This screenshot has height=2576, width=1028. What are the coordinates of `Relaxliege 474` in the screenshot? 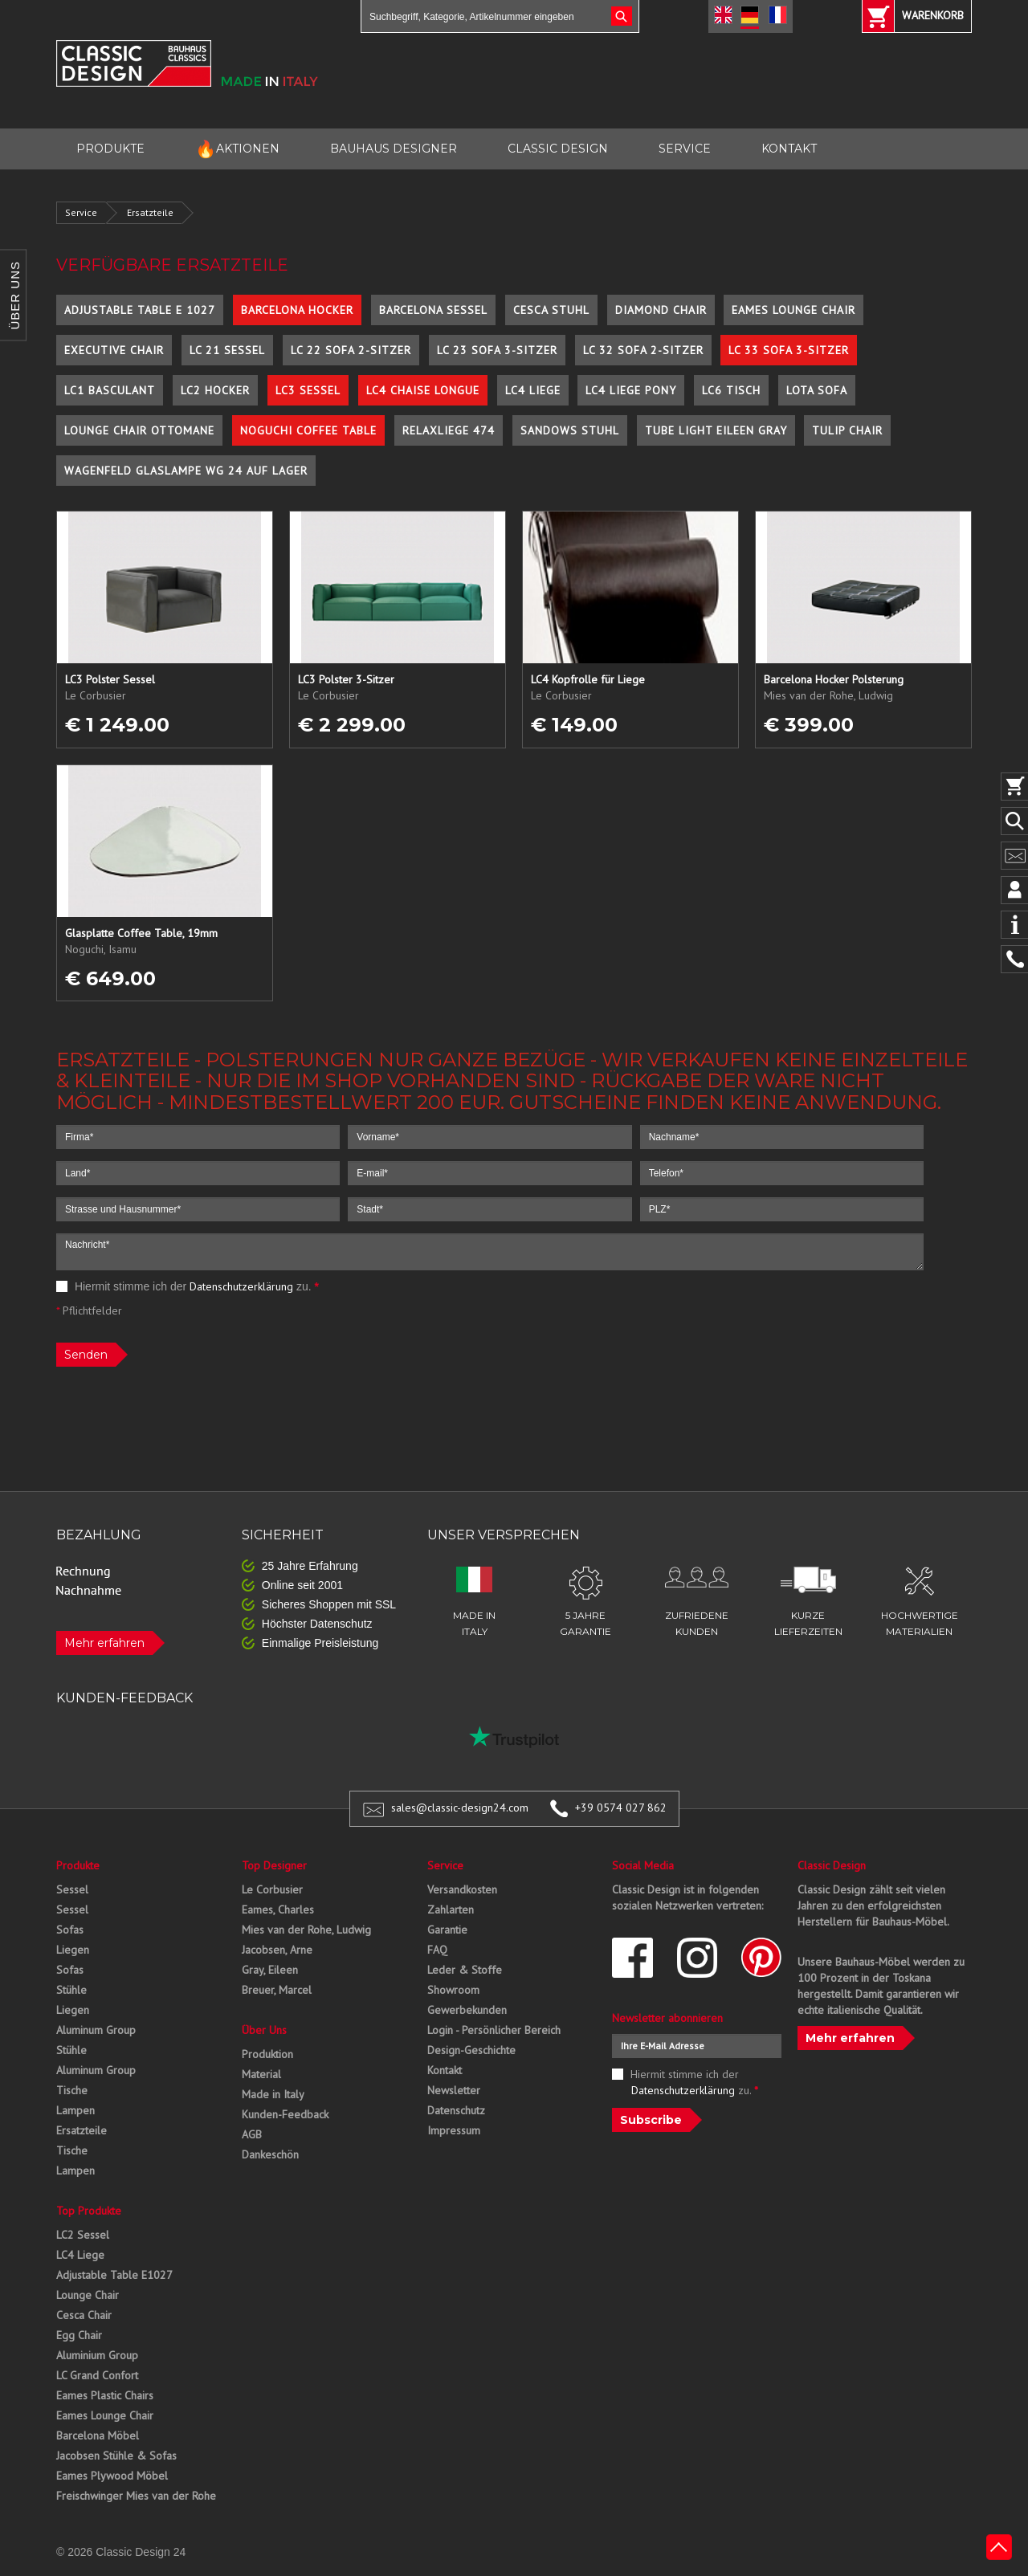 It's located at (448, 430).